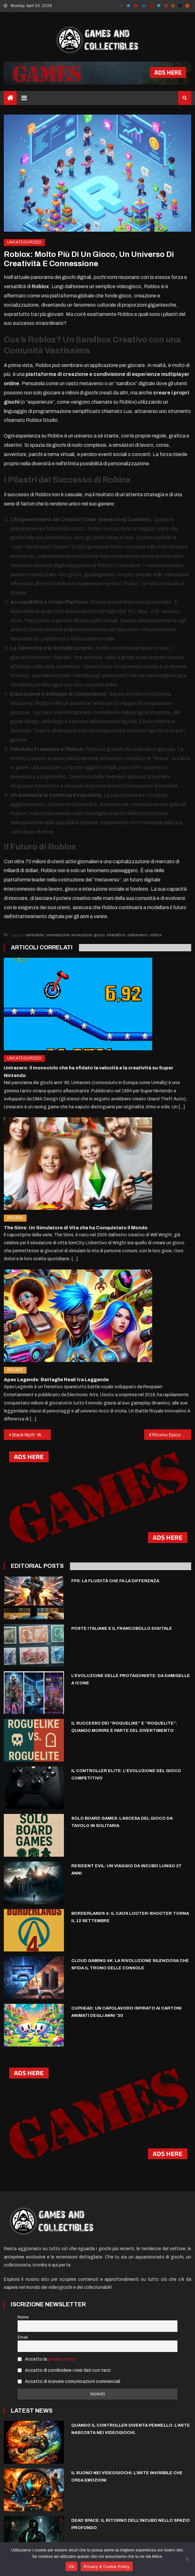 The image size is (195, 2576). I want to click on Uncategorized, so click(24, 242).